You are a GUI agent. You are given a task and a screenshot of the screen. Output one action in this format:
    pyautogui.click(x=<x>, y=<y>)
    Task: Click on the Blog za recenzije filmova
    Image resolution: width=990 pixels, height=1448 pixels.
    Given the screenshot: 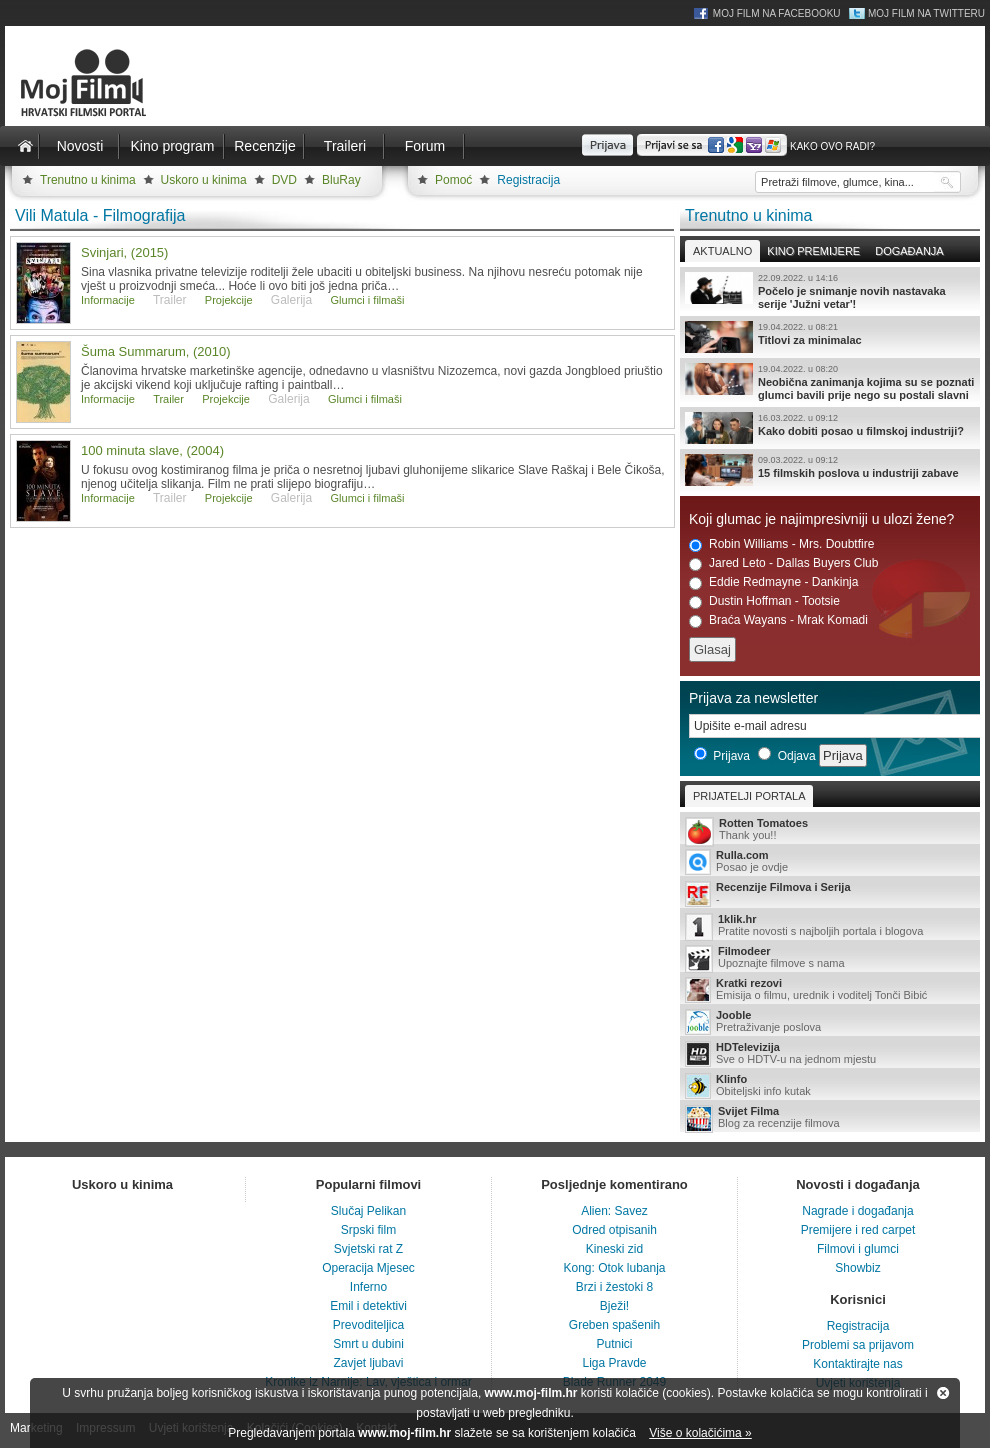 What is the action you would take?
    pyautogui.click(x=830, y=1118)
    